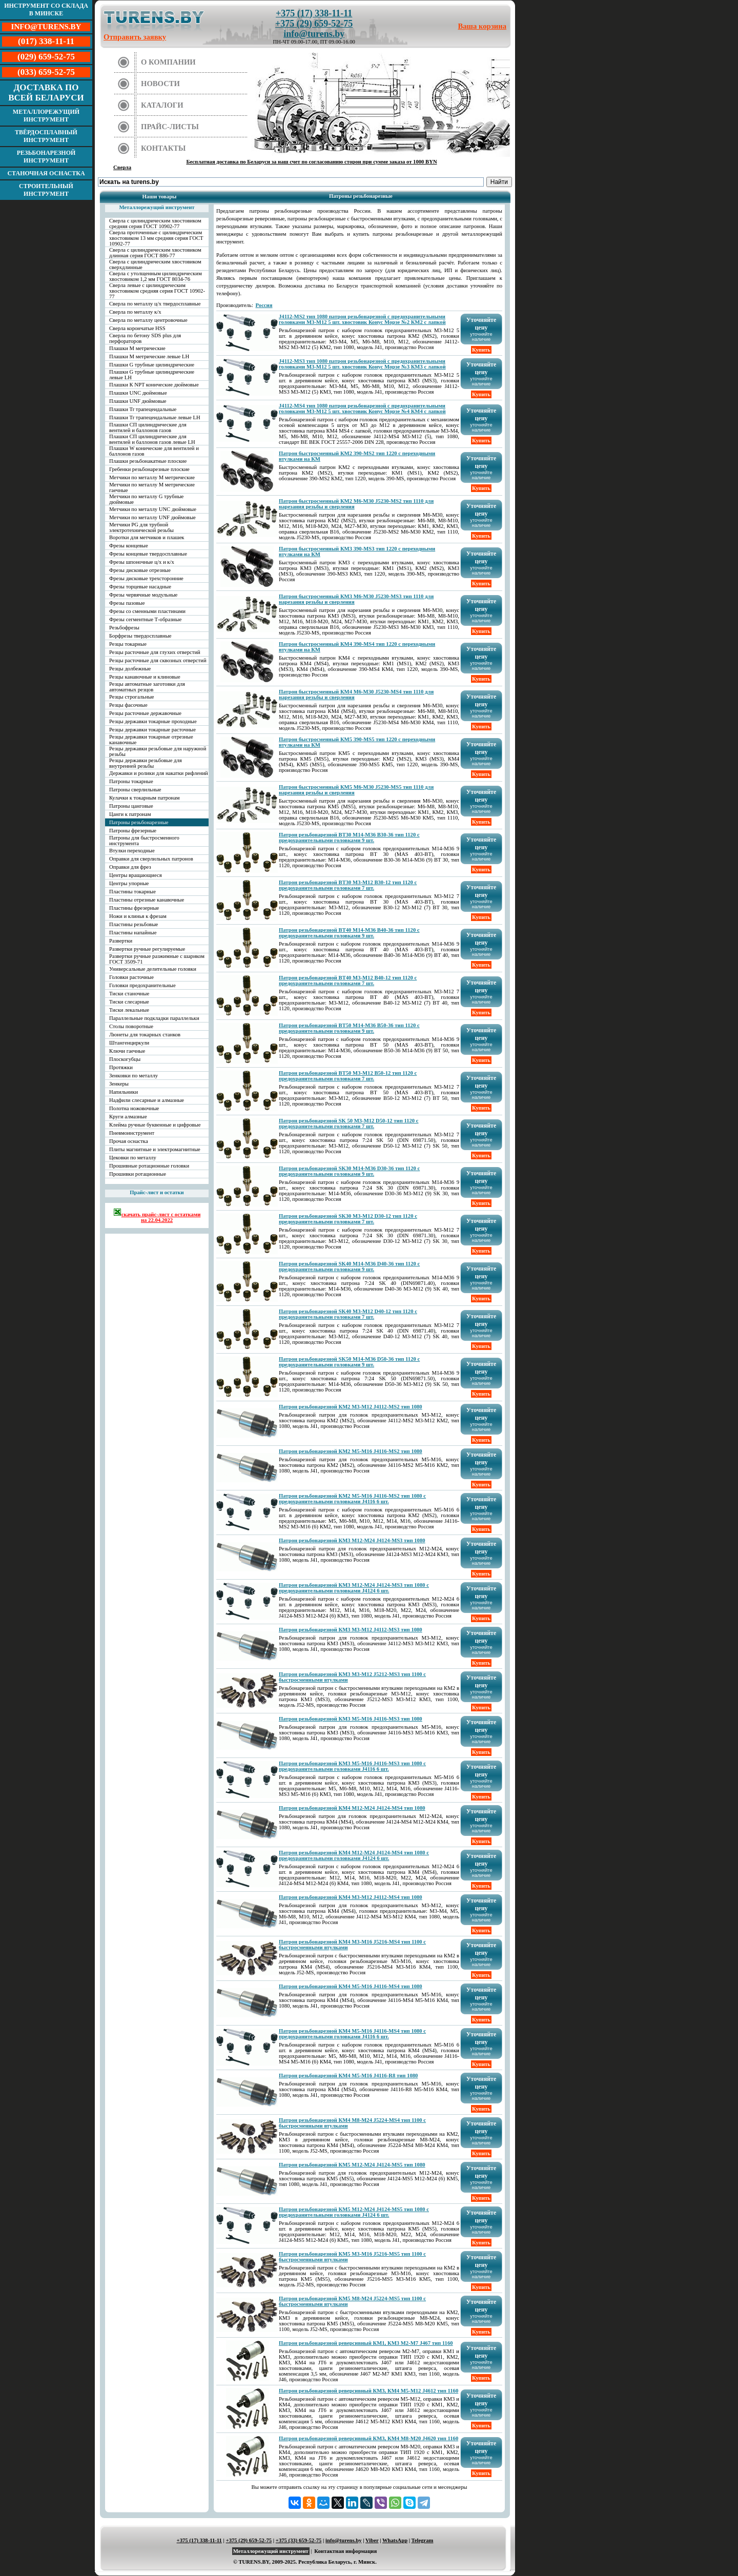 The width and height of the screenshot is (738, 2576). What do you see at coordinates (147, 611) in the screenshot?
I see `Фрезы со сменными пластинами` at bounding box center [147, 611].